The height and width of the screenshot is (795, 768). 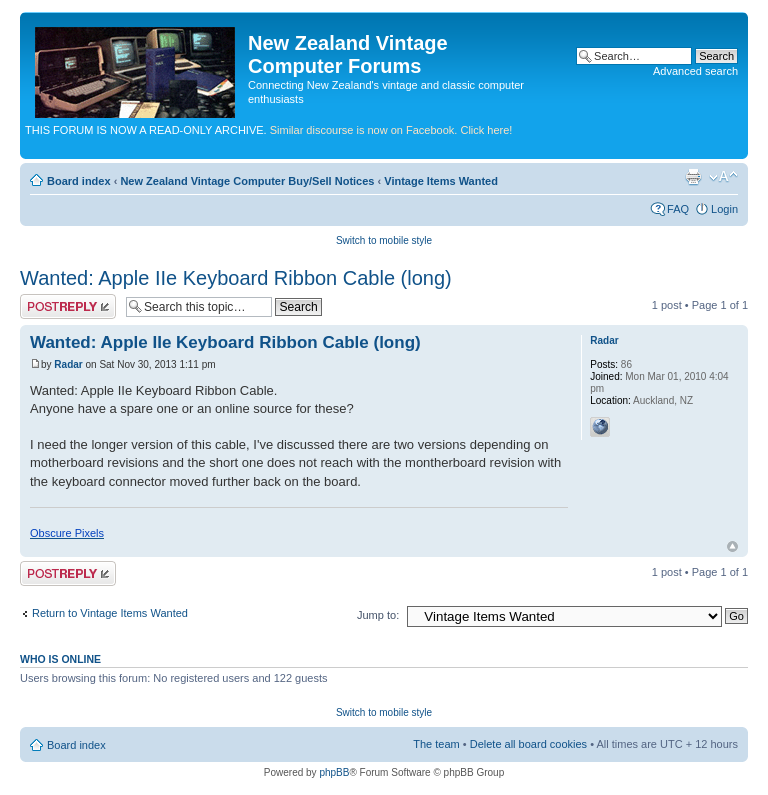 What do you see at coordinates (391, 130) in the screenshot?
I see `Similar discourse is now on Facebook. Click here!` at bounding box center [391, 130].